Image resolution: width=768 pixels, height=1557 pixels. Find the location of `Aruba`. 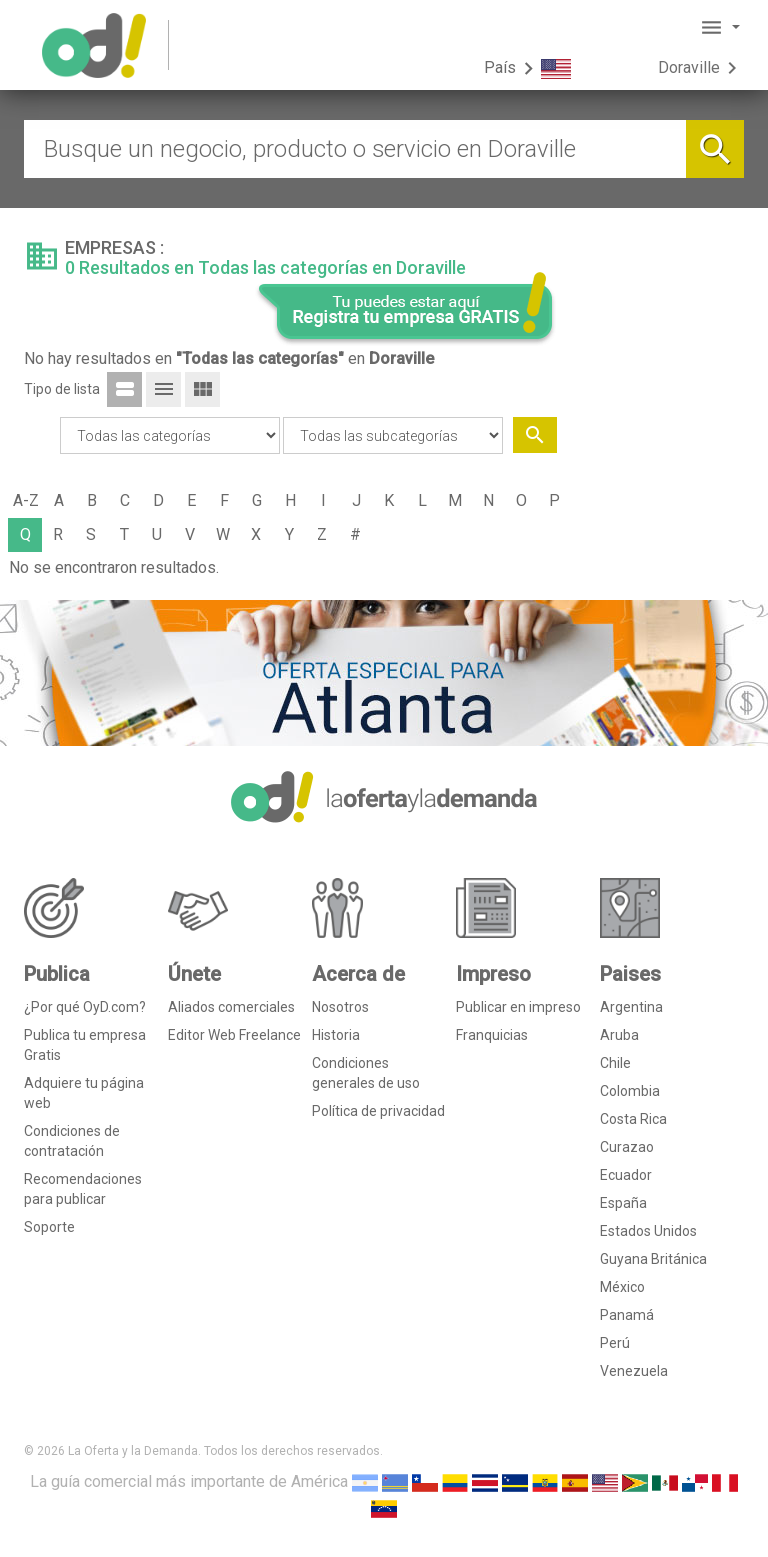

Aruba is located at coordinates (619, 1035).